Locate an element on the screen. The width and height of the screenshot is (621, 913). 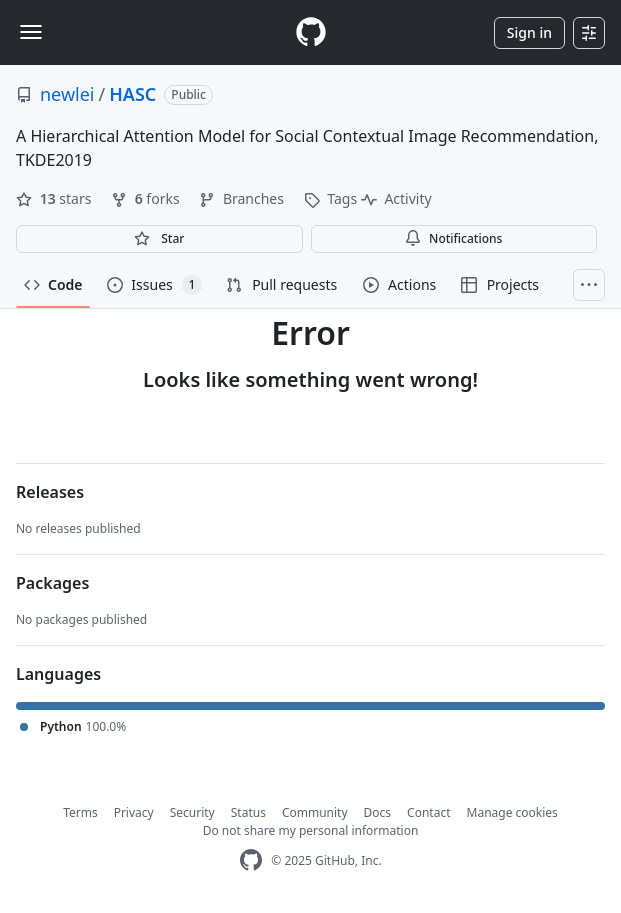
stars is located at coordinates (55, 198).